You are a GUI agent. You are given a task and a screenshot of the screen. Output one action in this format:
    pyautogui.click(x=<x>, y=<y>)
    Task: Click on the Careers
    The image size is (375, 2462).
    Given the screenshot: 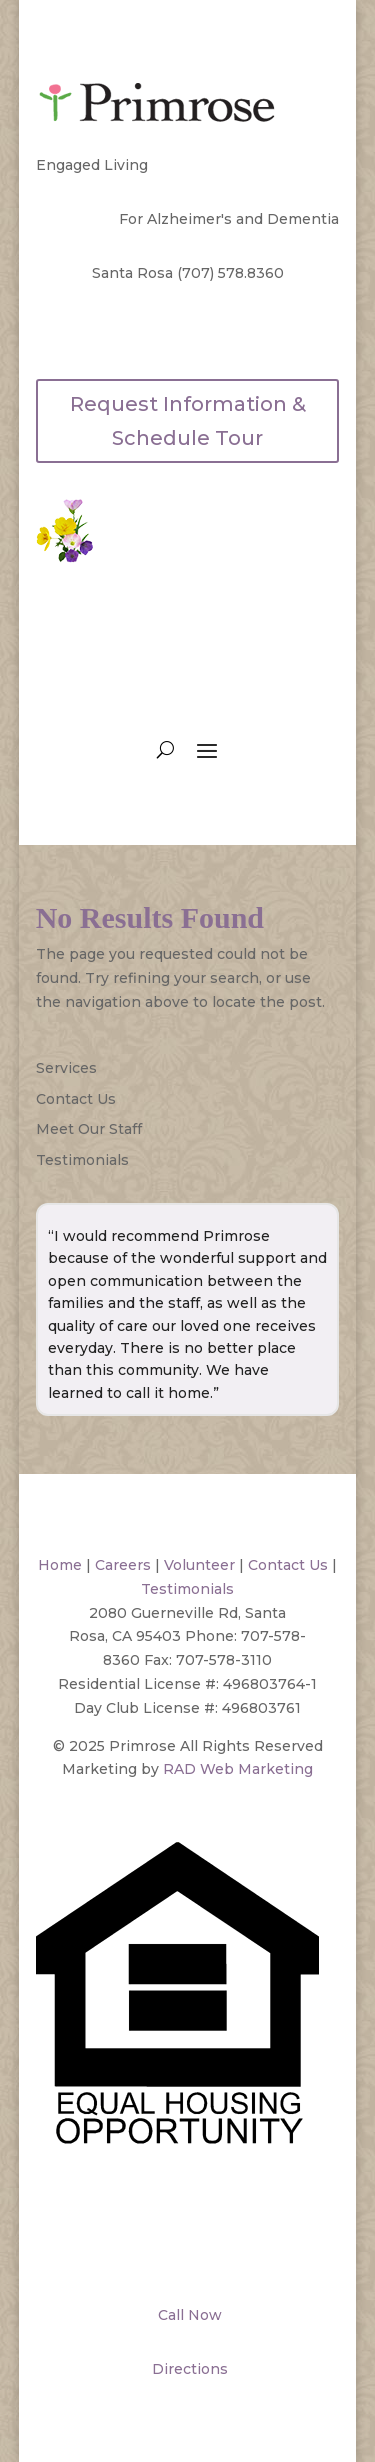 What is the action you would take?
    pyautogui.click(x=123, y=1565)
    